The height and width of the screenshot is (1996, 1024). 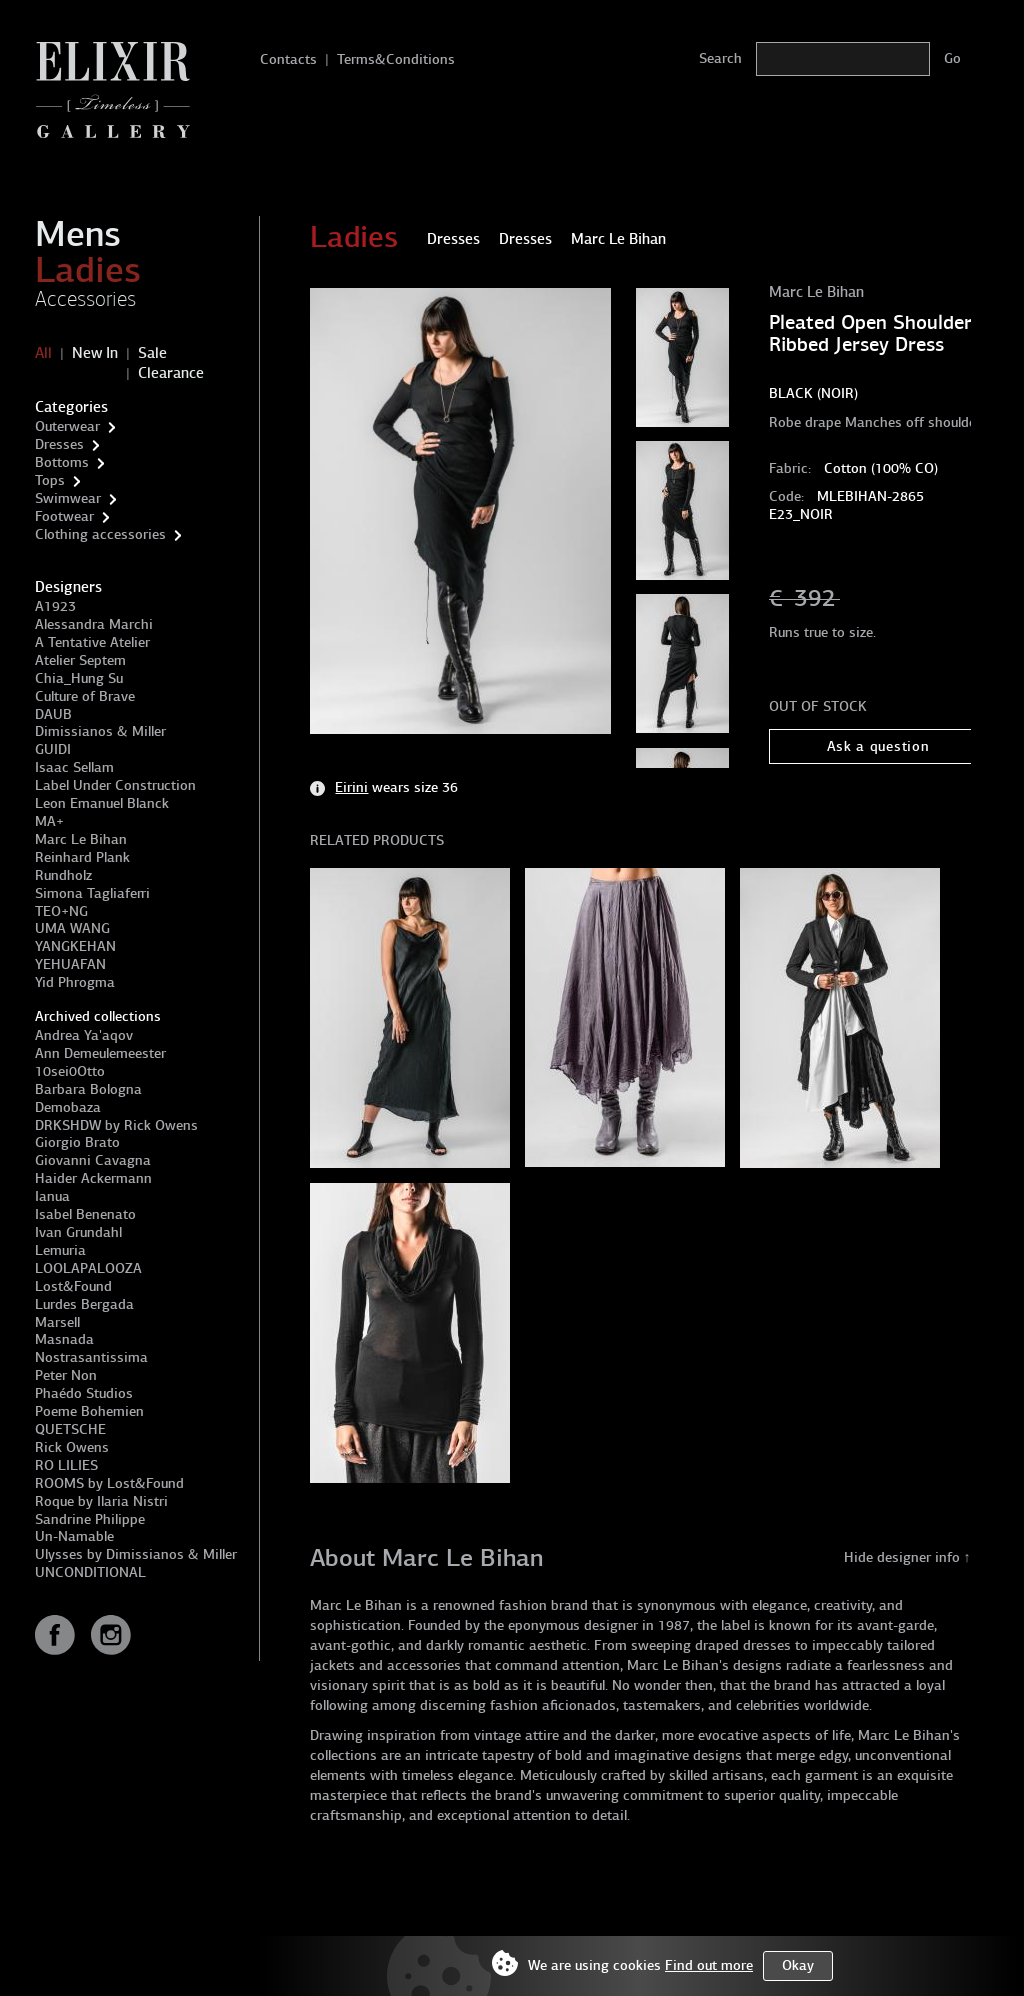 What do you see at coordinates (100, 534) in the screenshot?
I see `Clothing accessories` at bounding box center [100, 534].